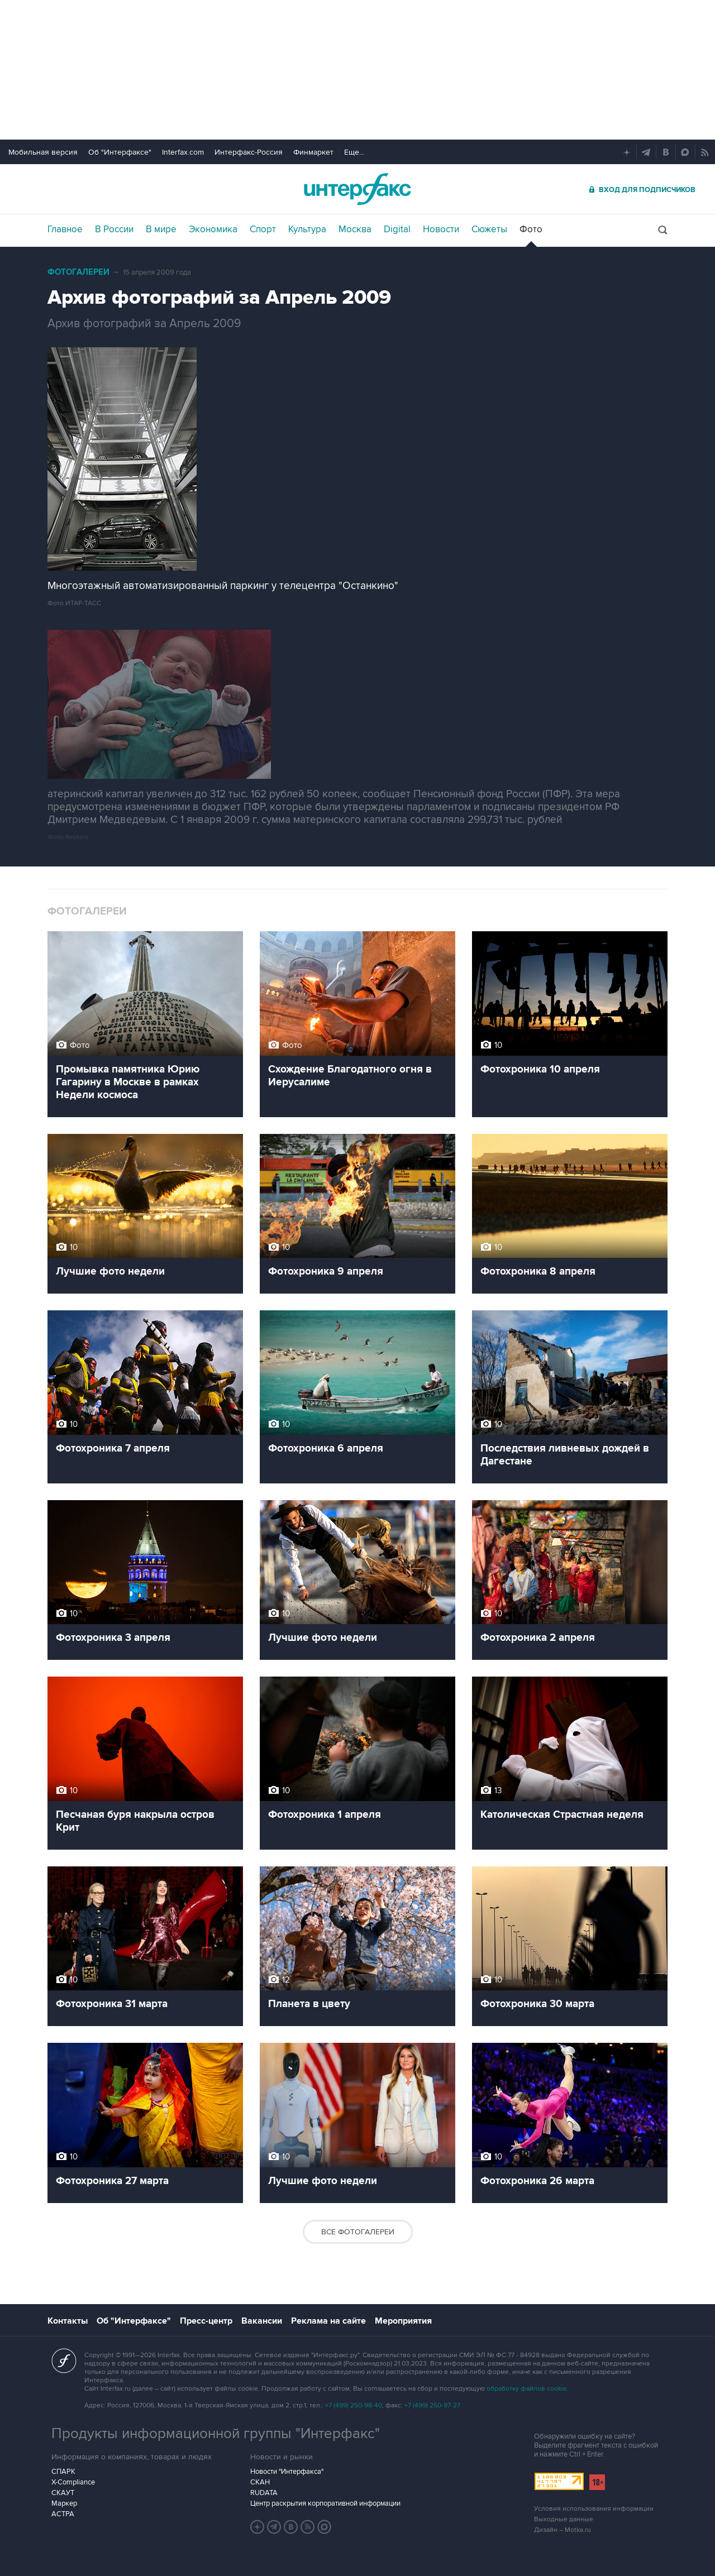 The image size is (715, 2576). Describe the element at coordinates (403, 2320) in the screenshot. I see `Мероприятия` at that location.